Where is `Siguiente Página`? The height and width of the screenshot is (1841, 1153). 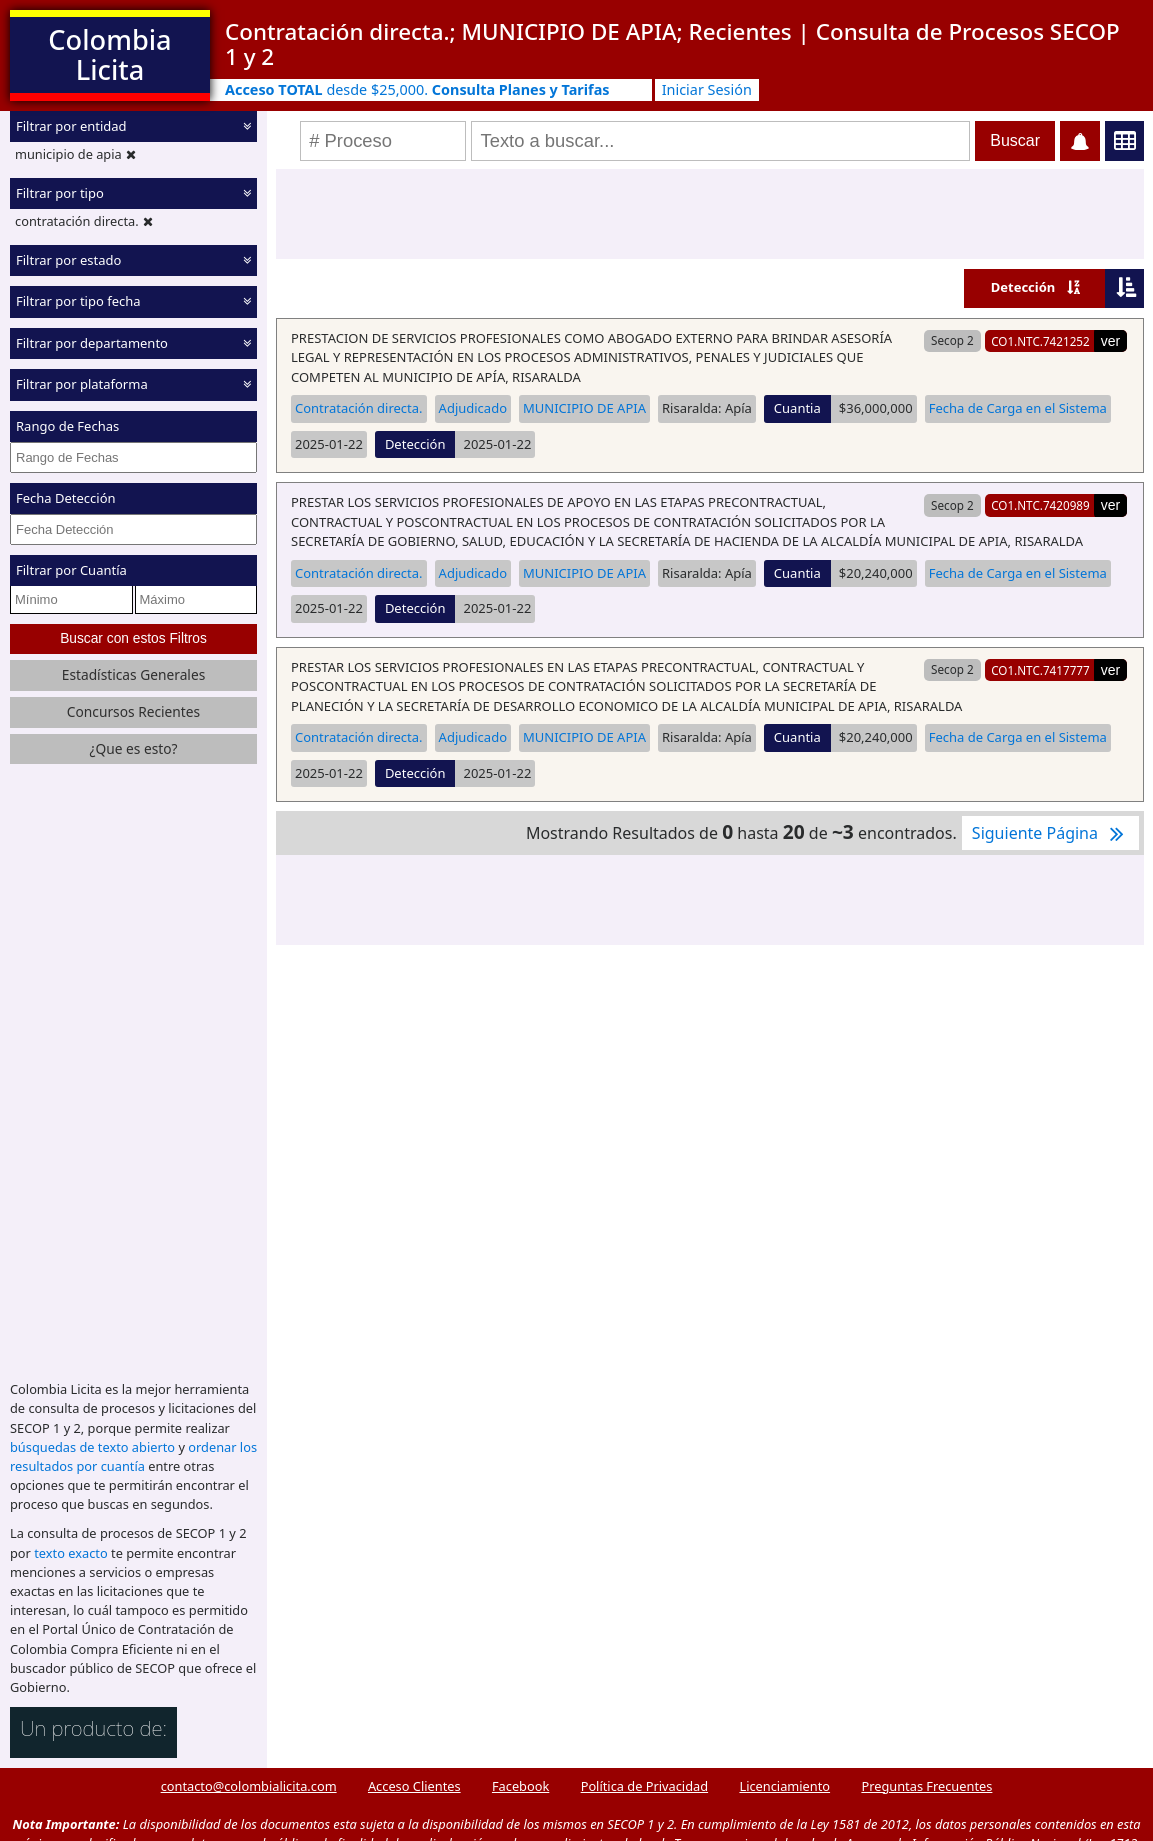 Siguiente Página is located at coordinates (1050, 833).